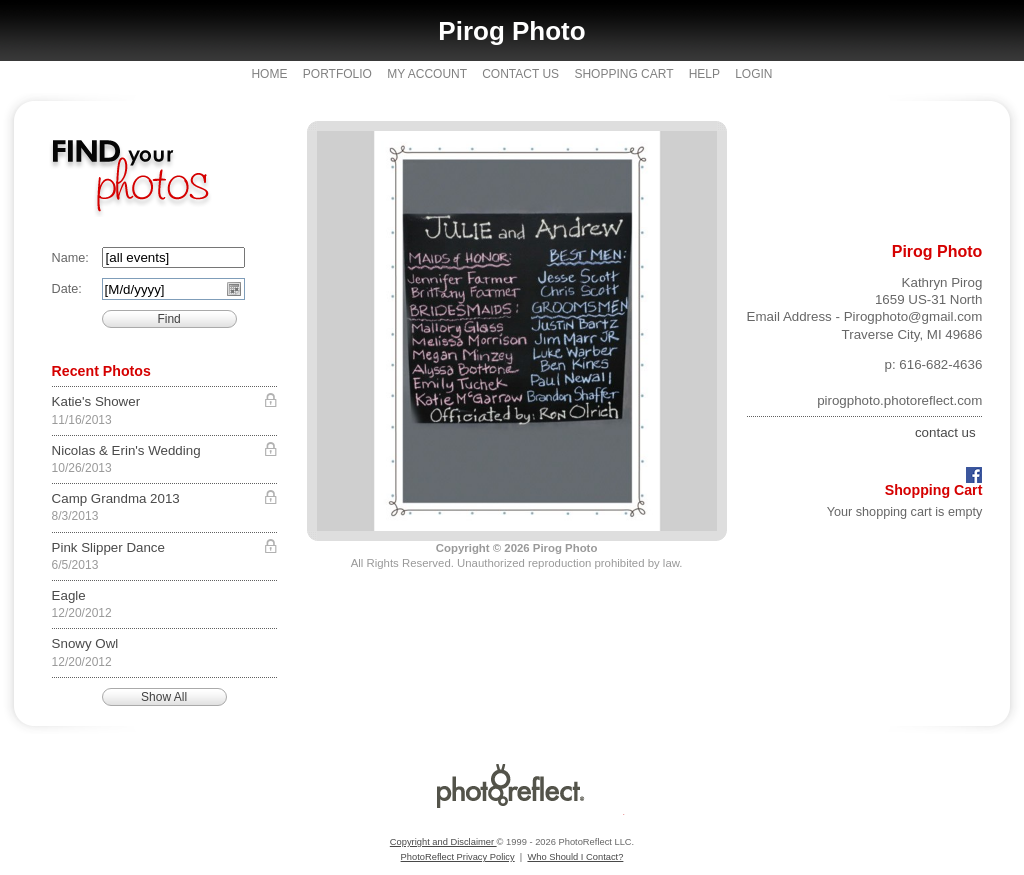 The image size is (1024, 875). What do you see at coordinates (704, 74) in the screenshot?
I see `Help` at bounding box center [704, 74].